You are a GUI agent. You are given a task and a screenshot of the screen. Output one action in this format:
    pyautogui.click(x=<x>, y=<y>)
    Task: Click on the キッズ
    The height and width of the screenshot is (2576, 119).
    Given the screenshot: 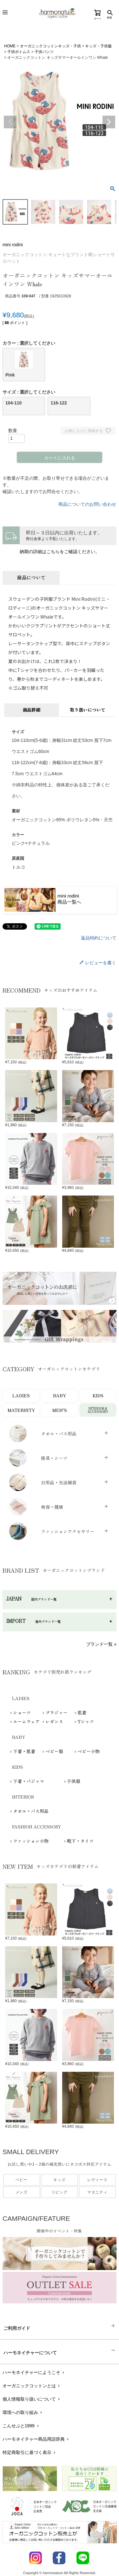 What is the action you would take?
    pyautogui.click(x=59, y=2180)
    